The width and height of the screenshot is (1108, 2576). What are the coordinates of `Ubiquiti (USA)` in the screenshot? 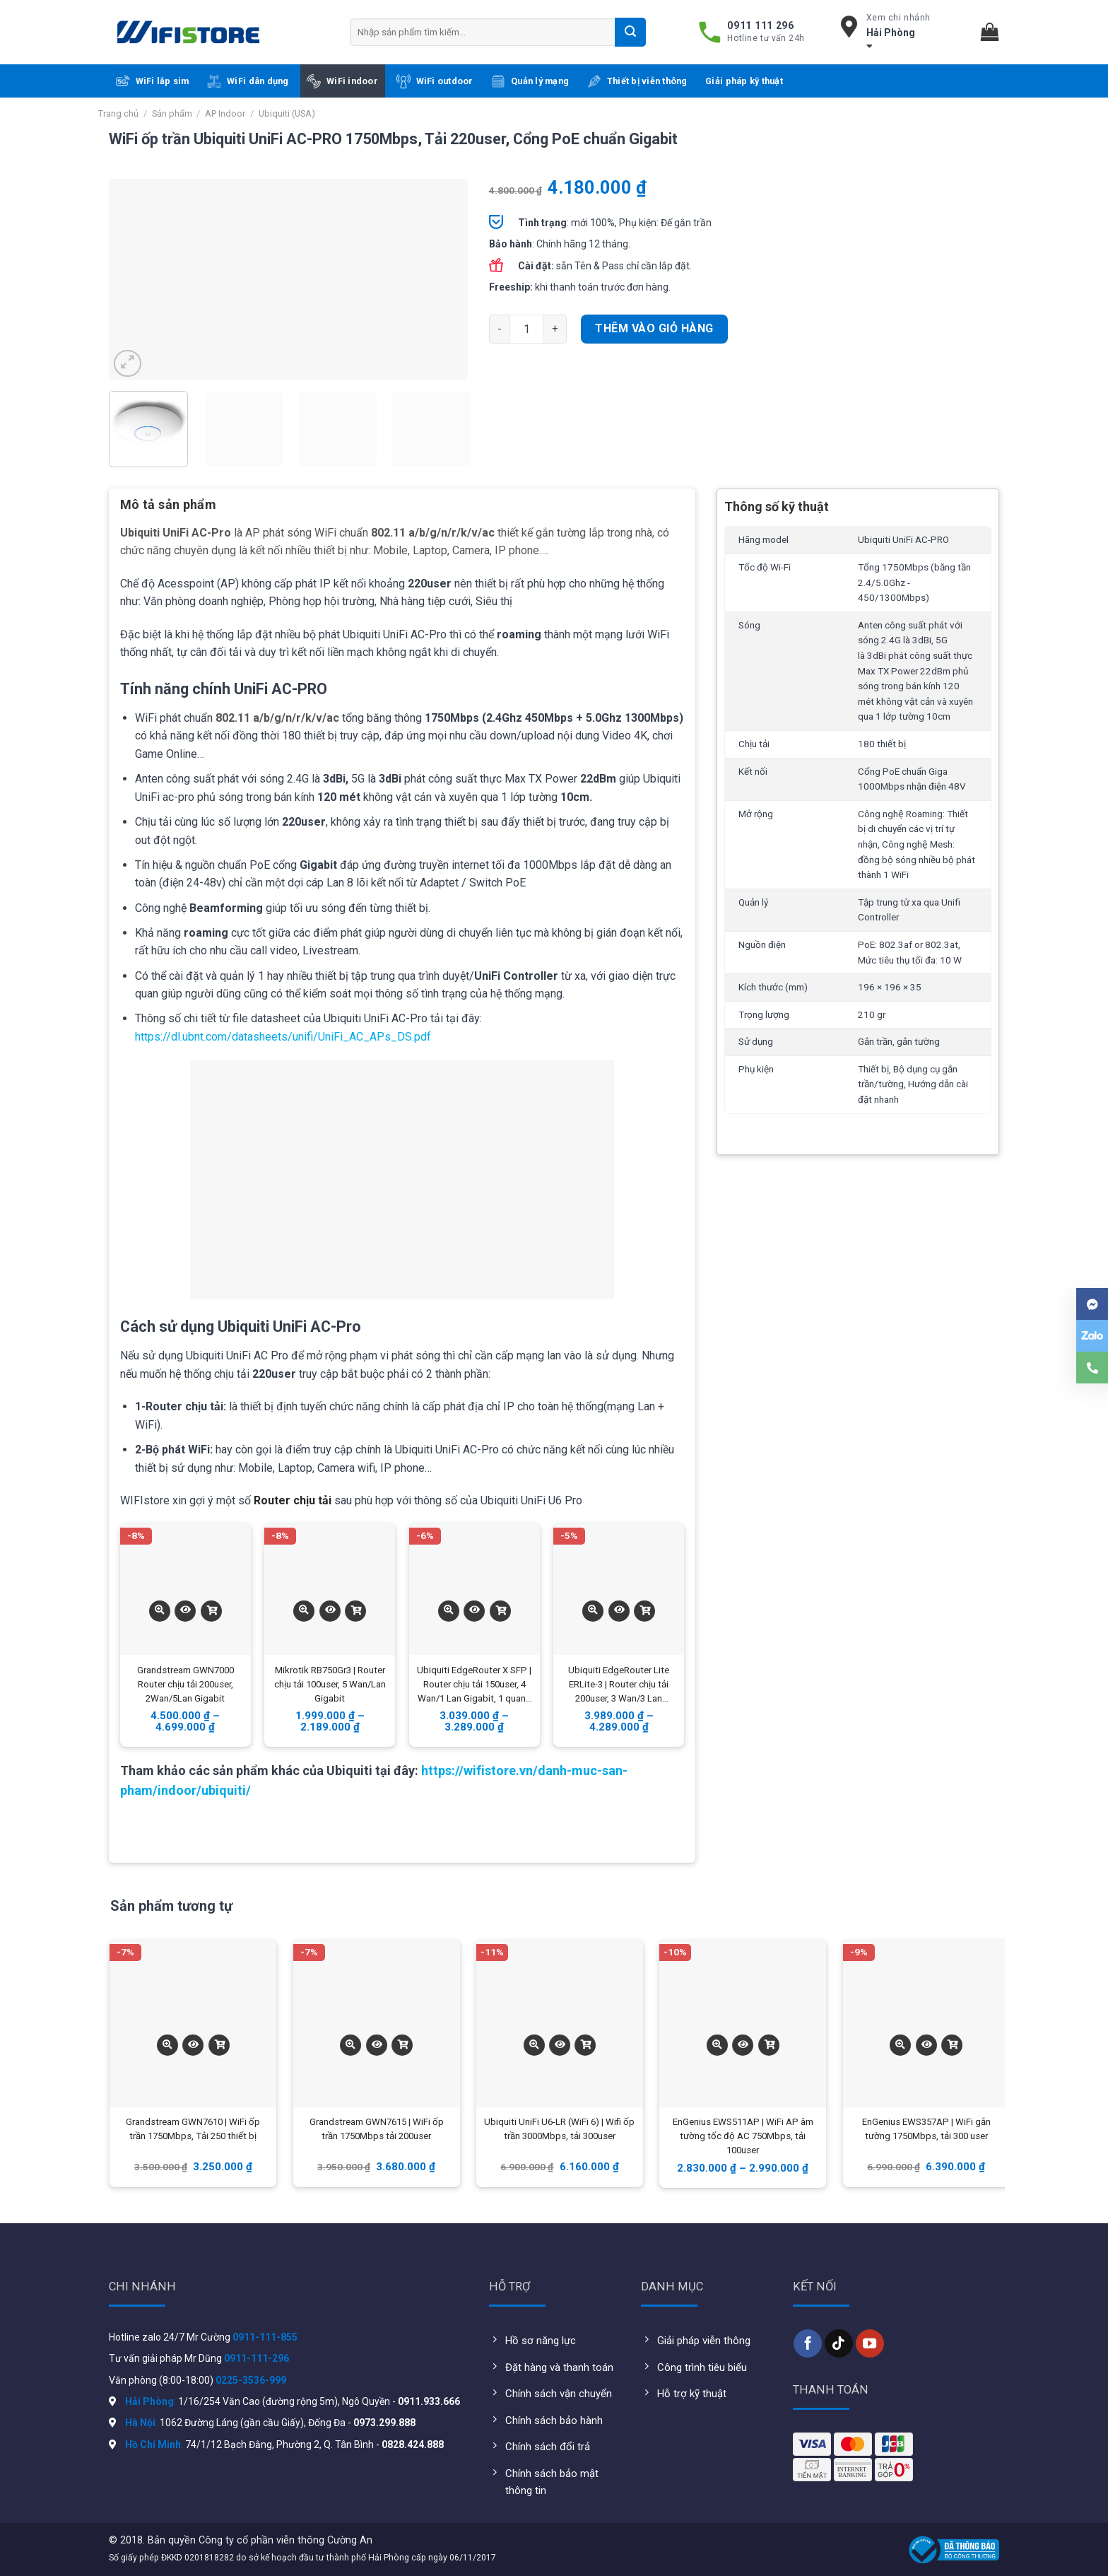 It's located at (287, 113).